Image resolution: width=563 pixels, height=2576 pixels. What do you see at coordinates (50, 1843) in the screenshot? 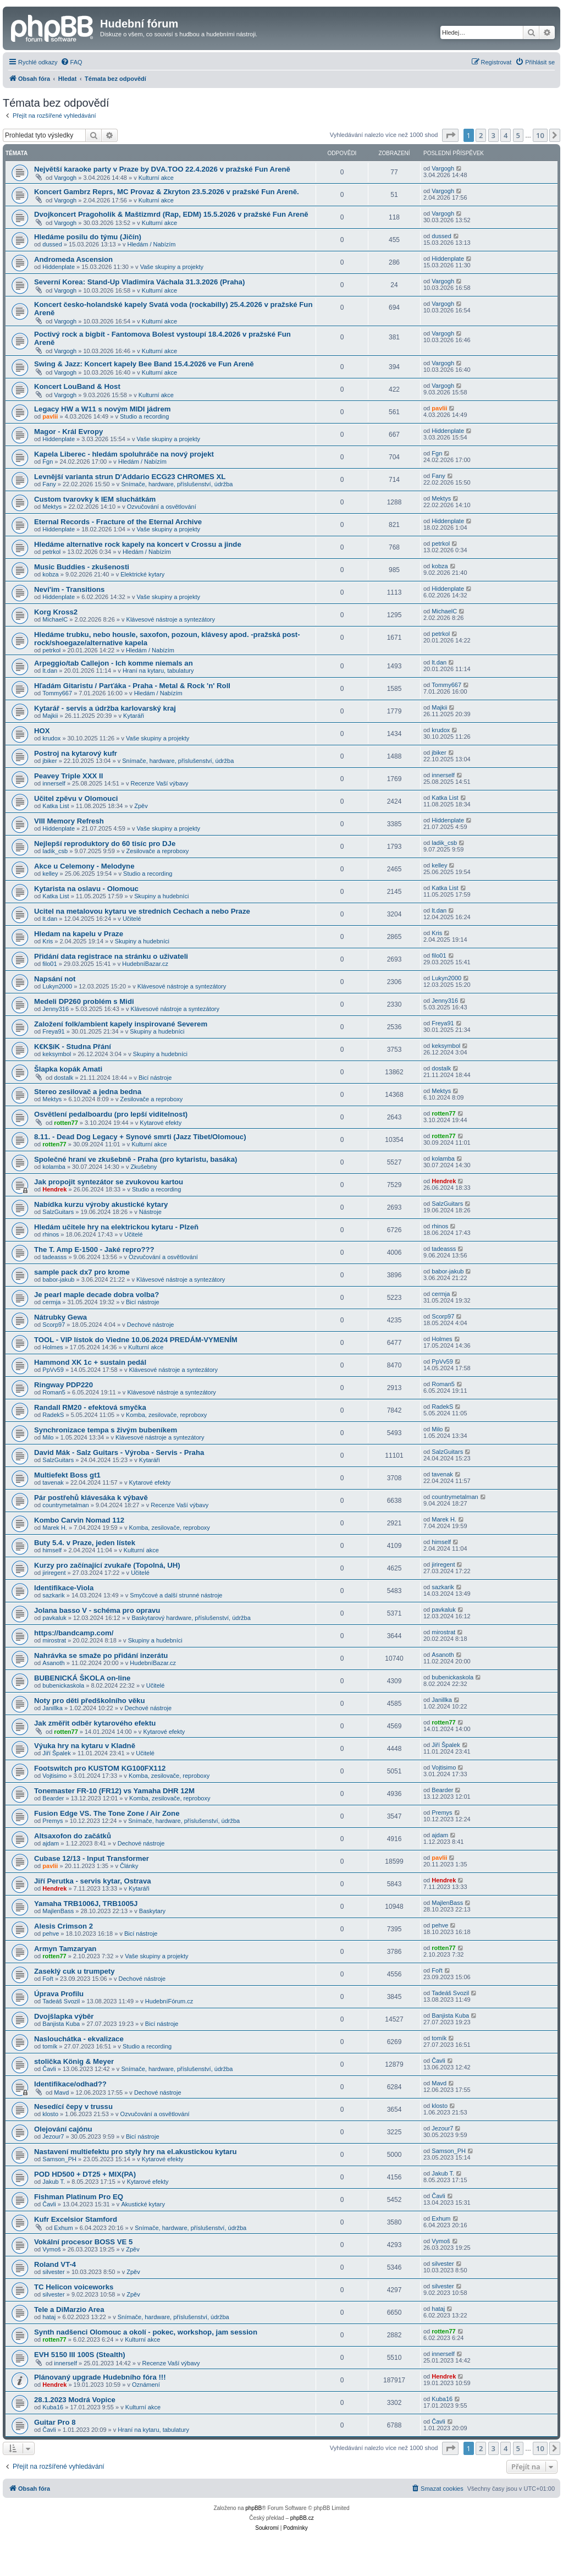
I see `ajdam` at bounding box center [50, 1843].